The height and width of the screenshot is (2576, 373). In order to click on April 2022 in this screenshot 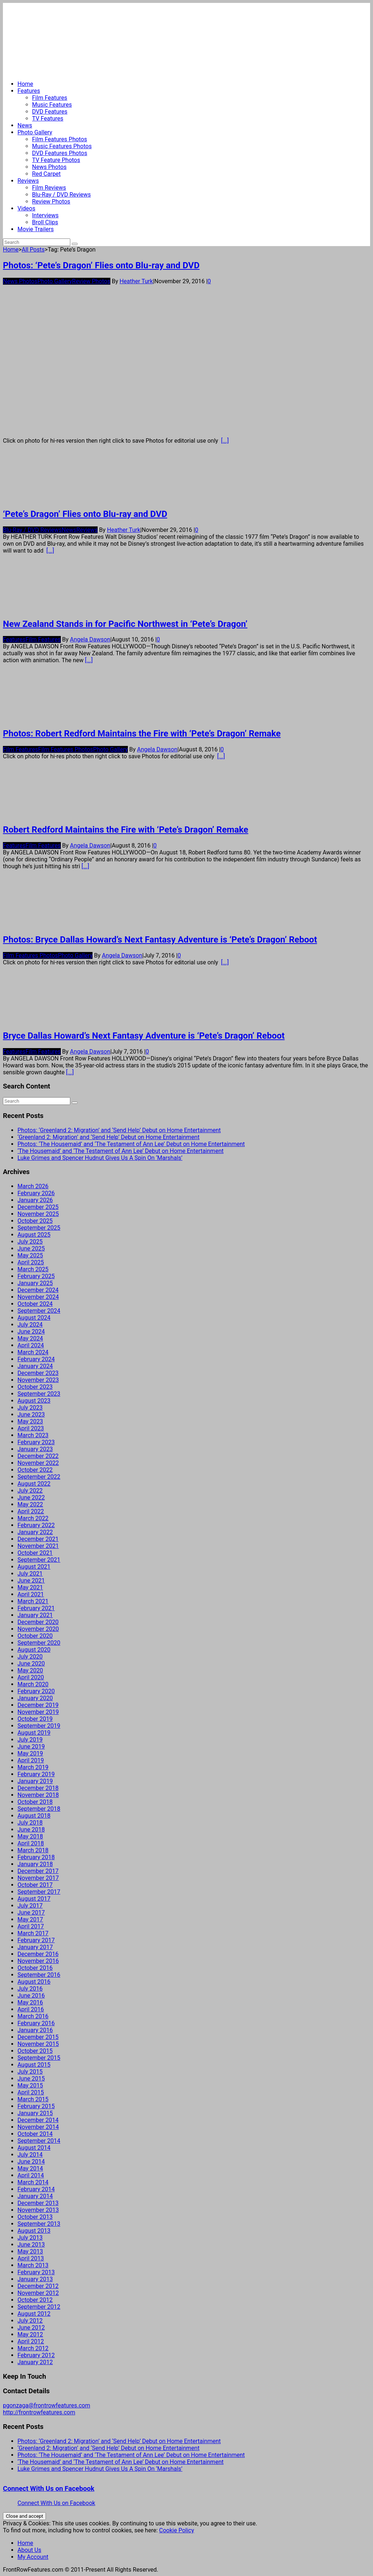, I will do `click(30, 1511)`.